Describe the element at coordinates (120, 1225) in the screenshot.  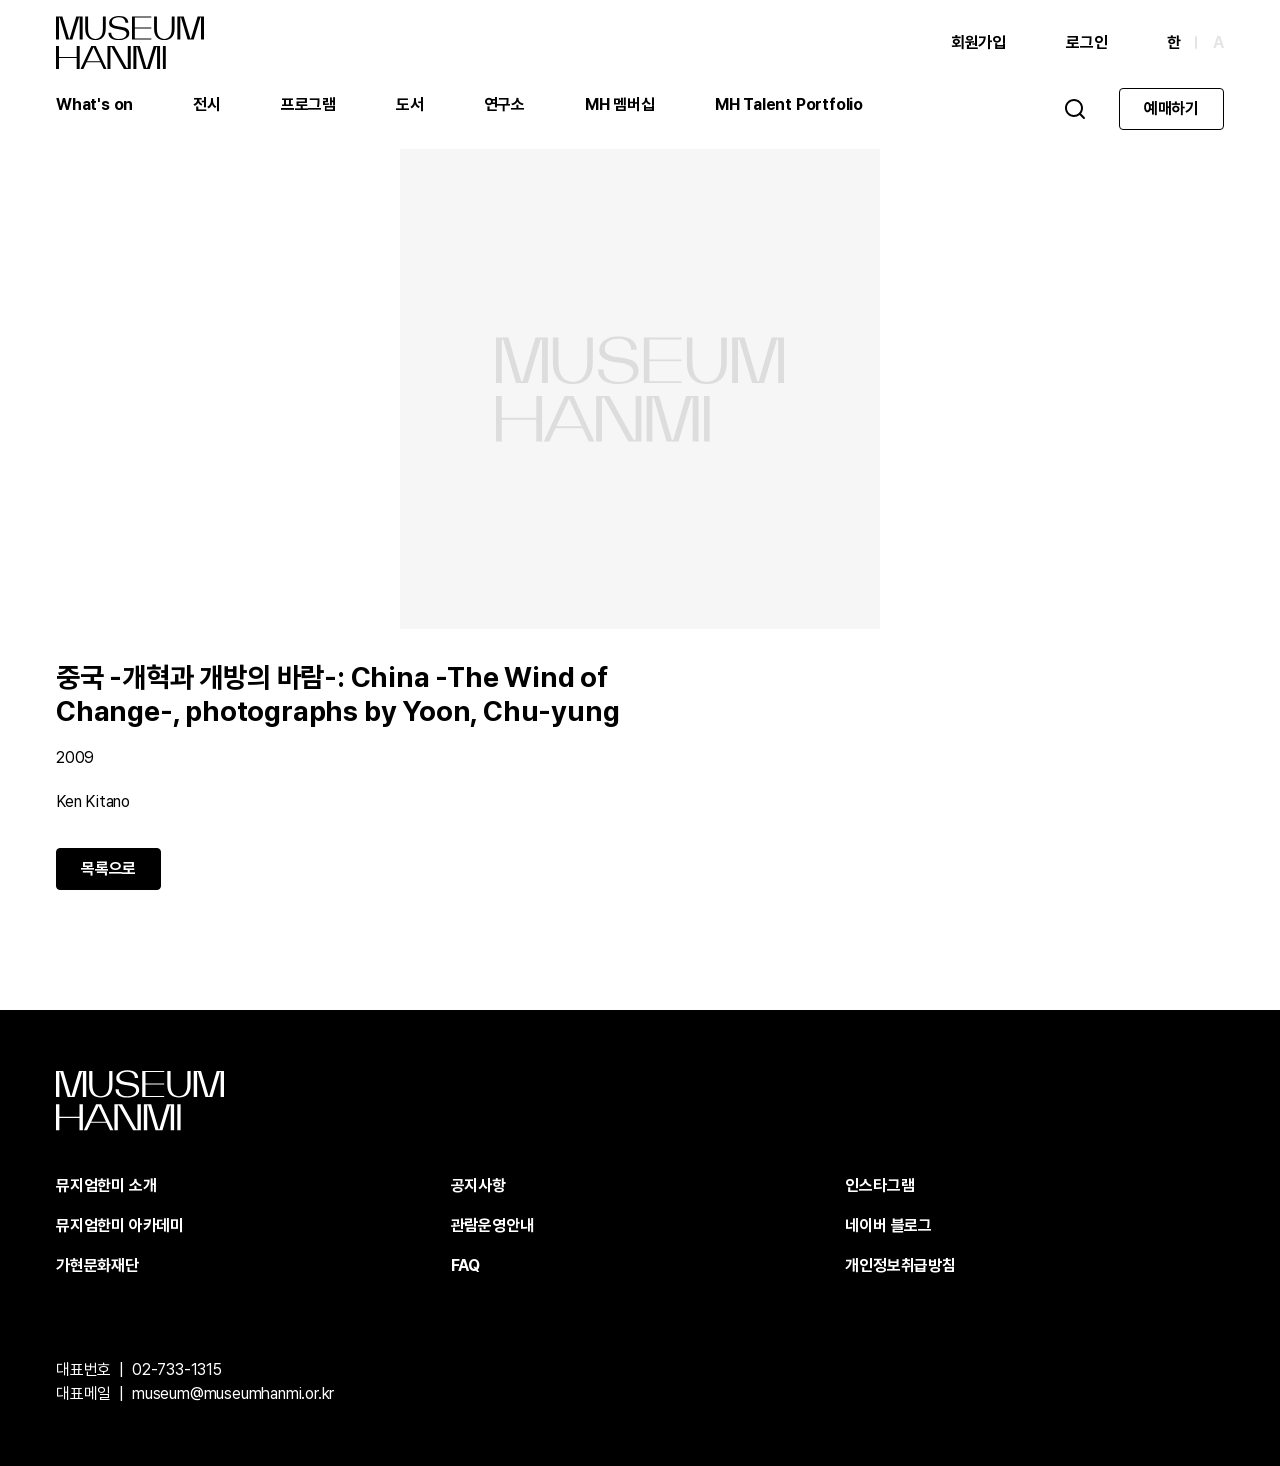
I see `뮤지엄한미 아카데미` at that location.